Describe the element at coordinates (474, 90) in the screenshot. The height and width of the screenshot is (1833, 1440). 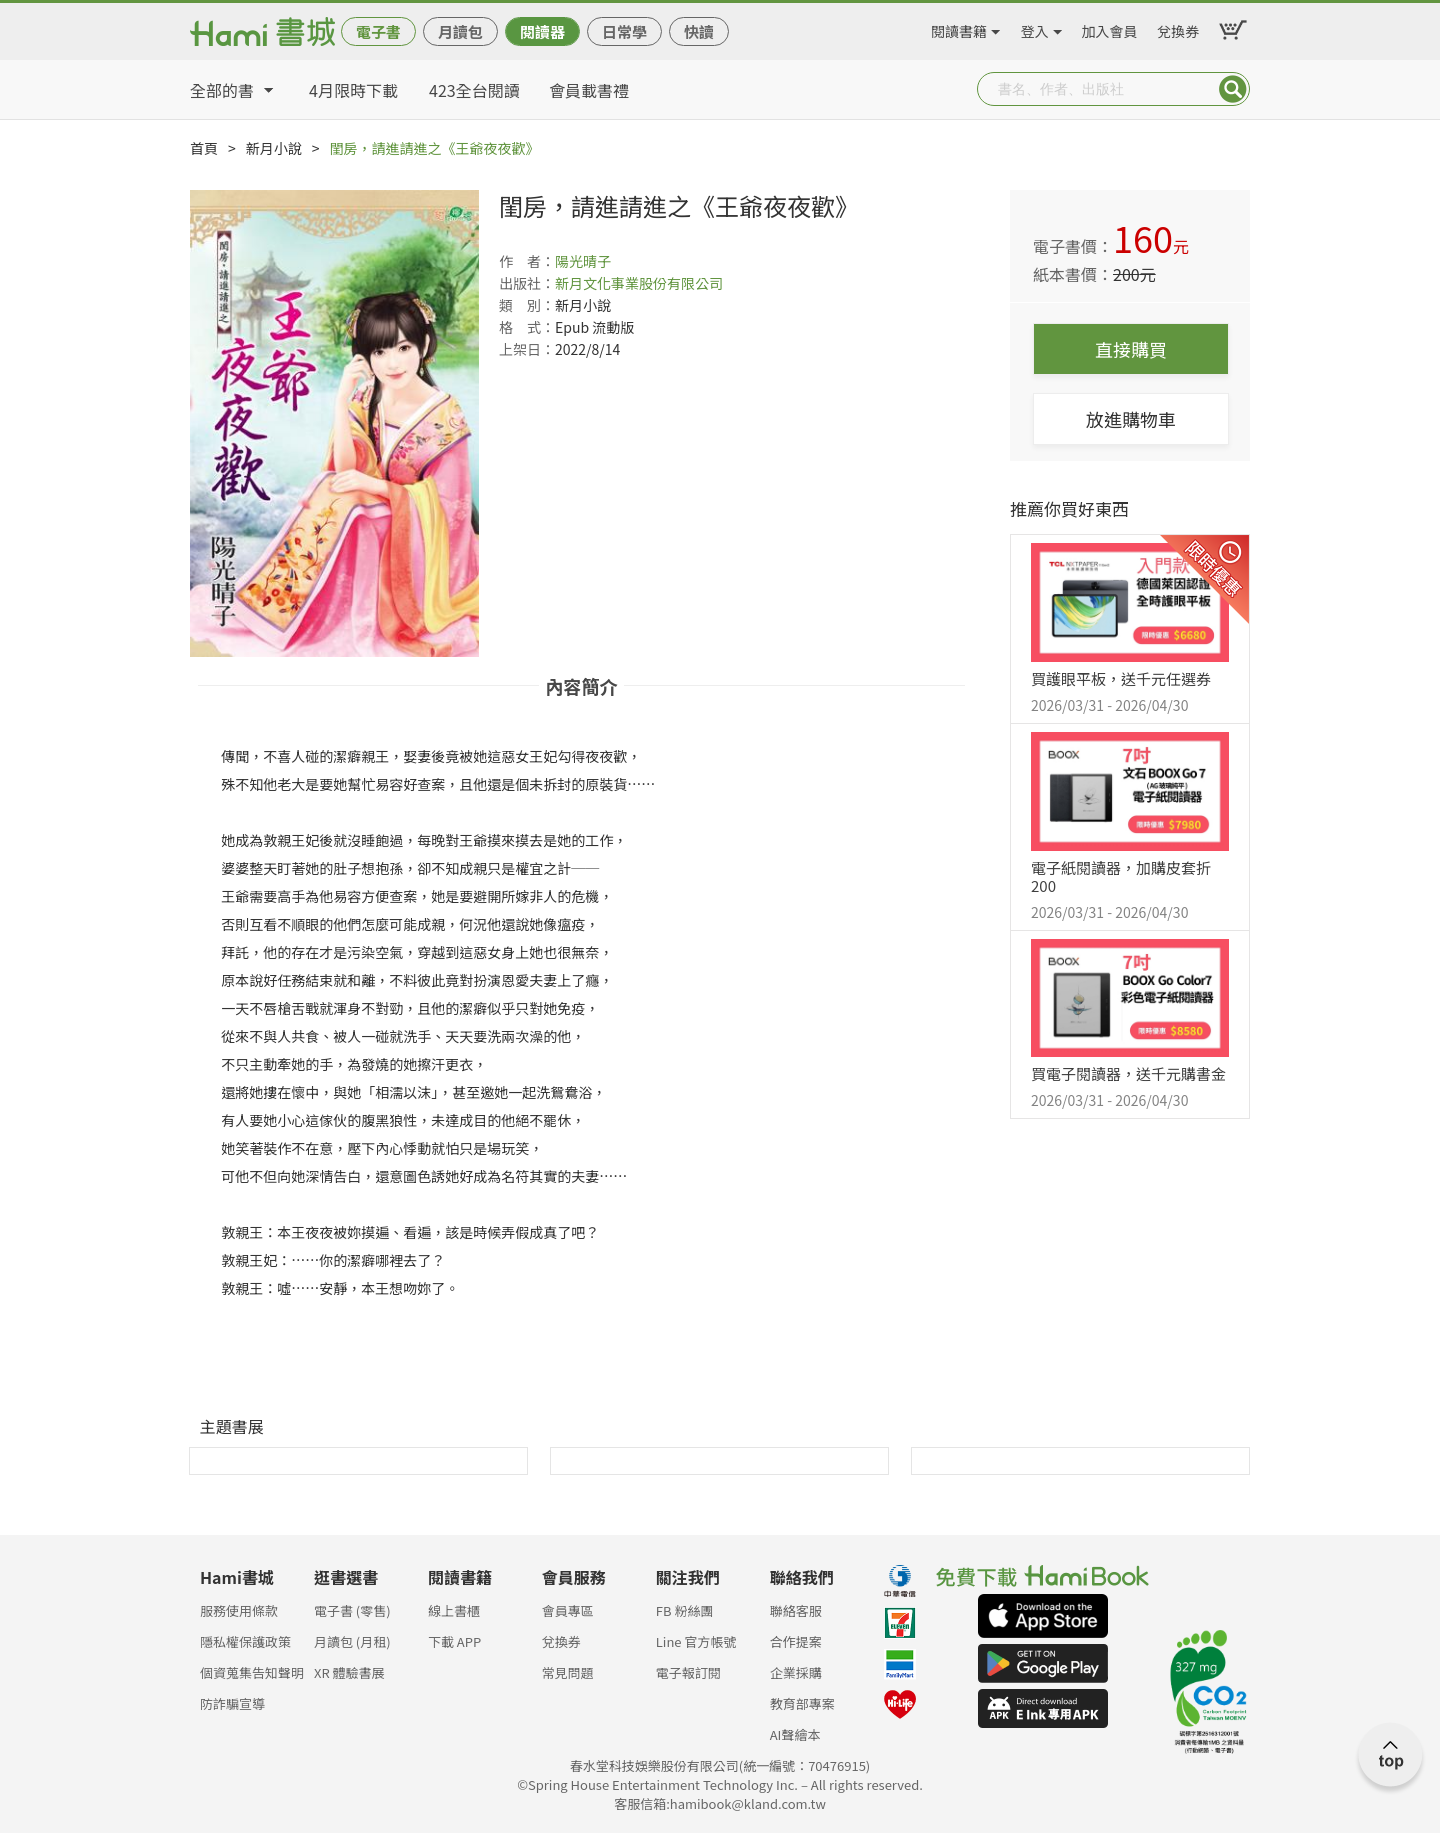
I see `423全台閱讀` at that location.